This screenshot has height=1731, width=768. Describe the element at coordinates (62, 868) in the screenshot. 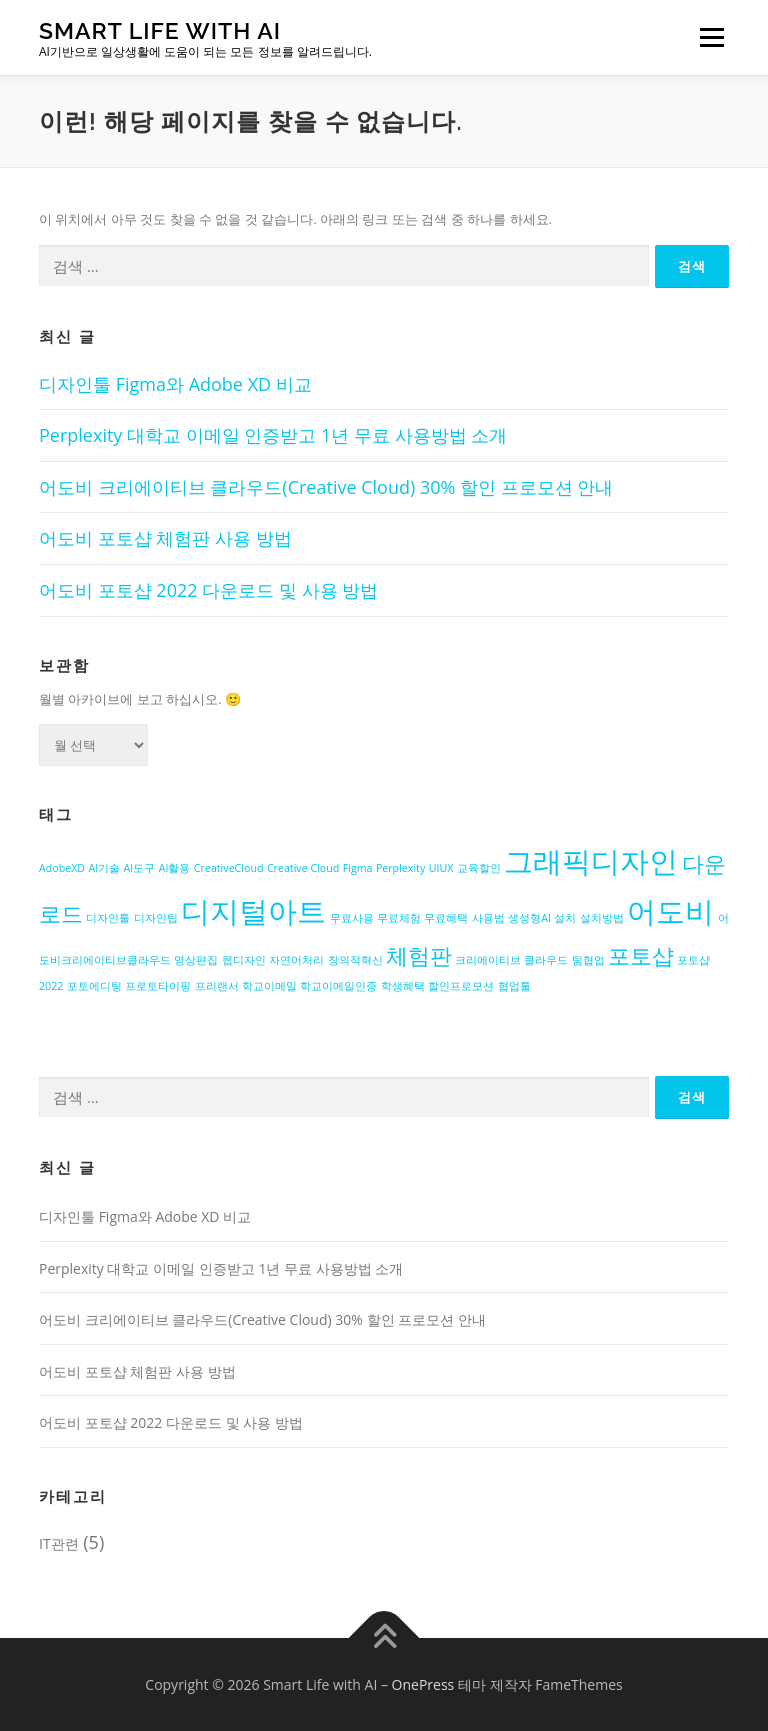

I see `AdobeXD [AdobeXD (1개 항목)]` at that location.